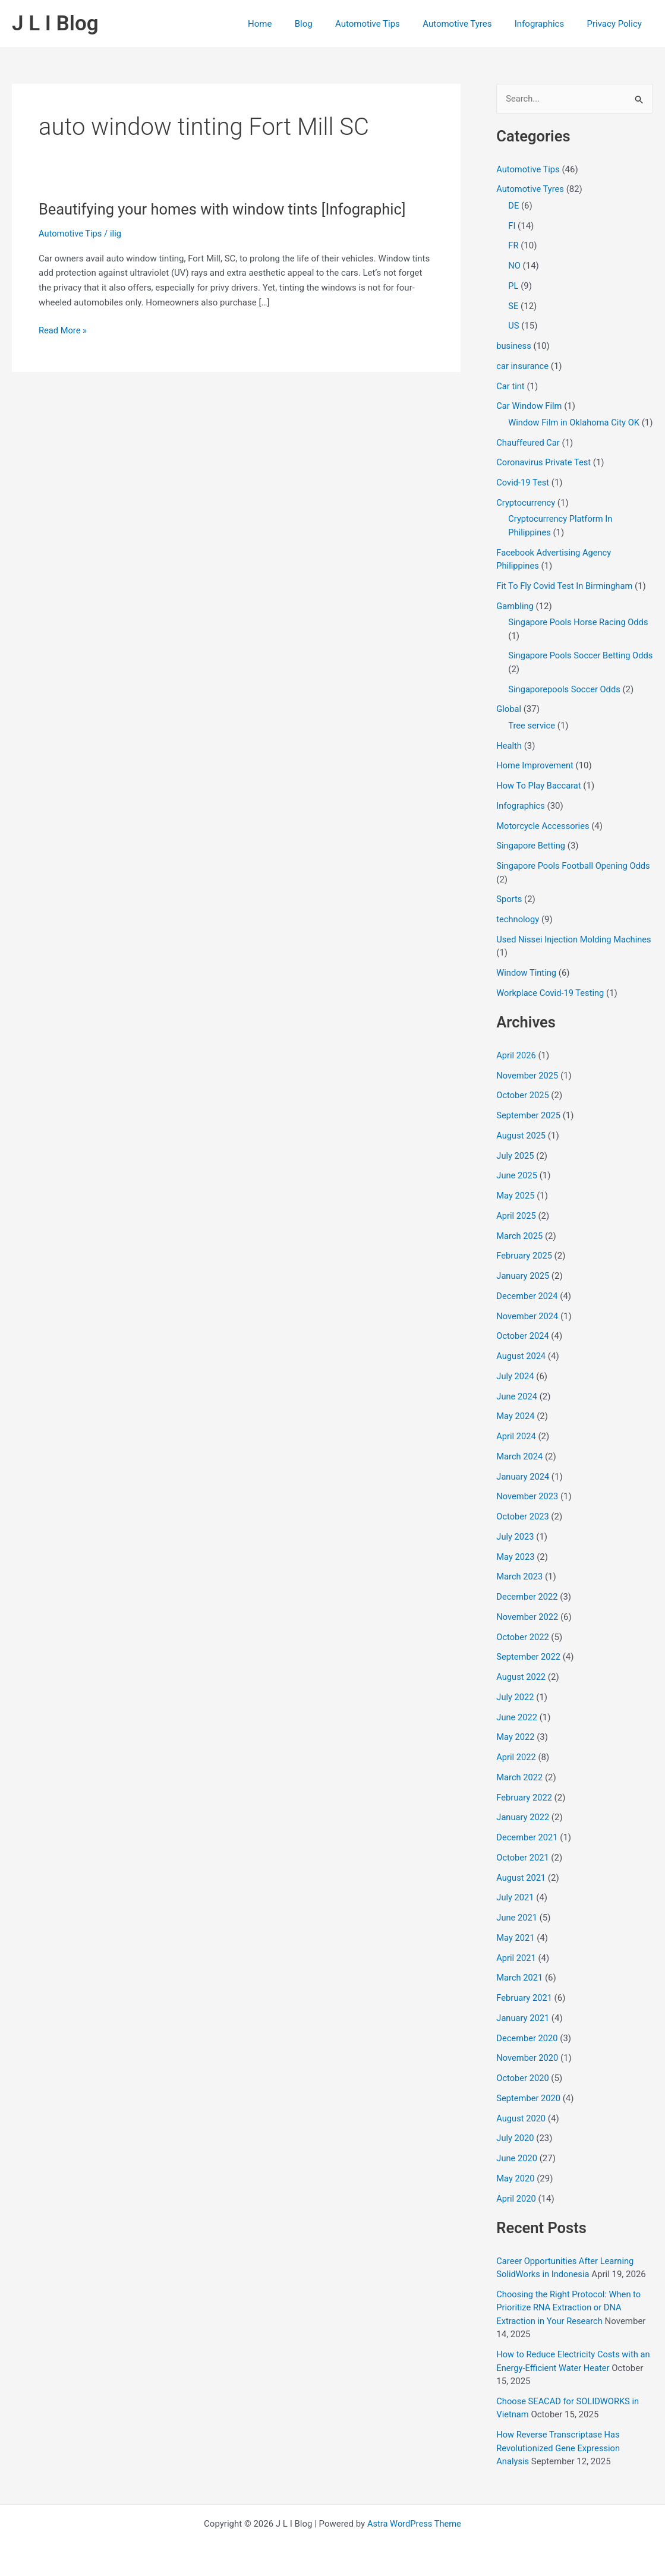  Describe the element at coordinates (532, 739) in the screenshot. I see `Tree service` at that location.